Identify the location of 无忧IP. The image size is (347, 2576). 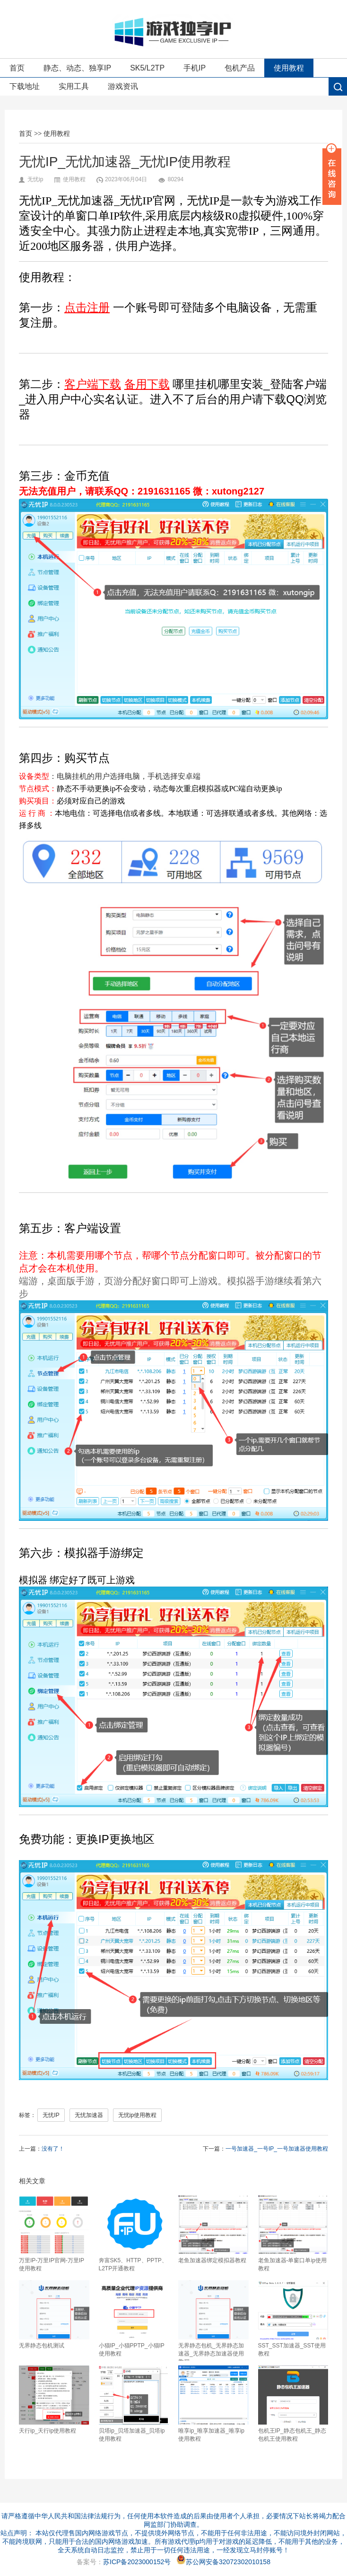
(51, 2115).